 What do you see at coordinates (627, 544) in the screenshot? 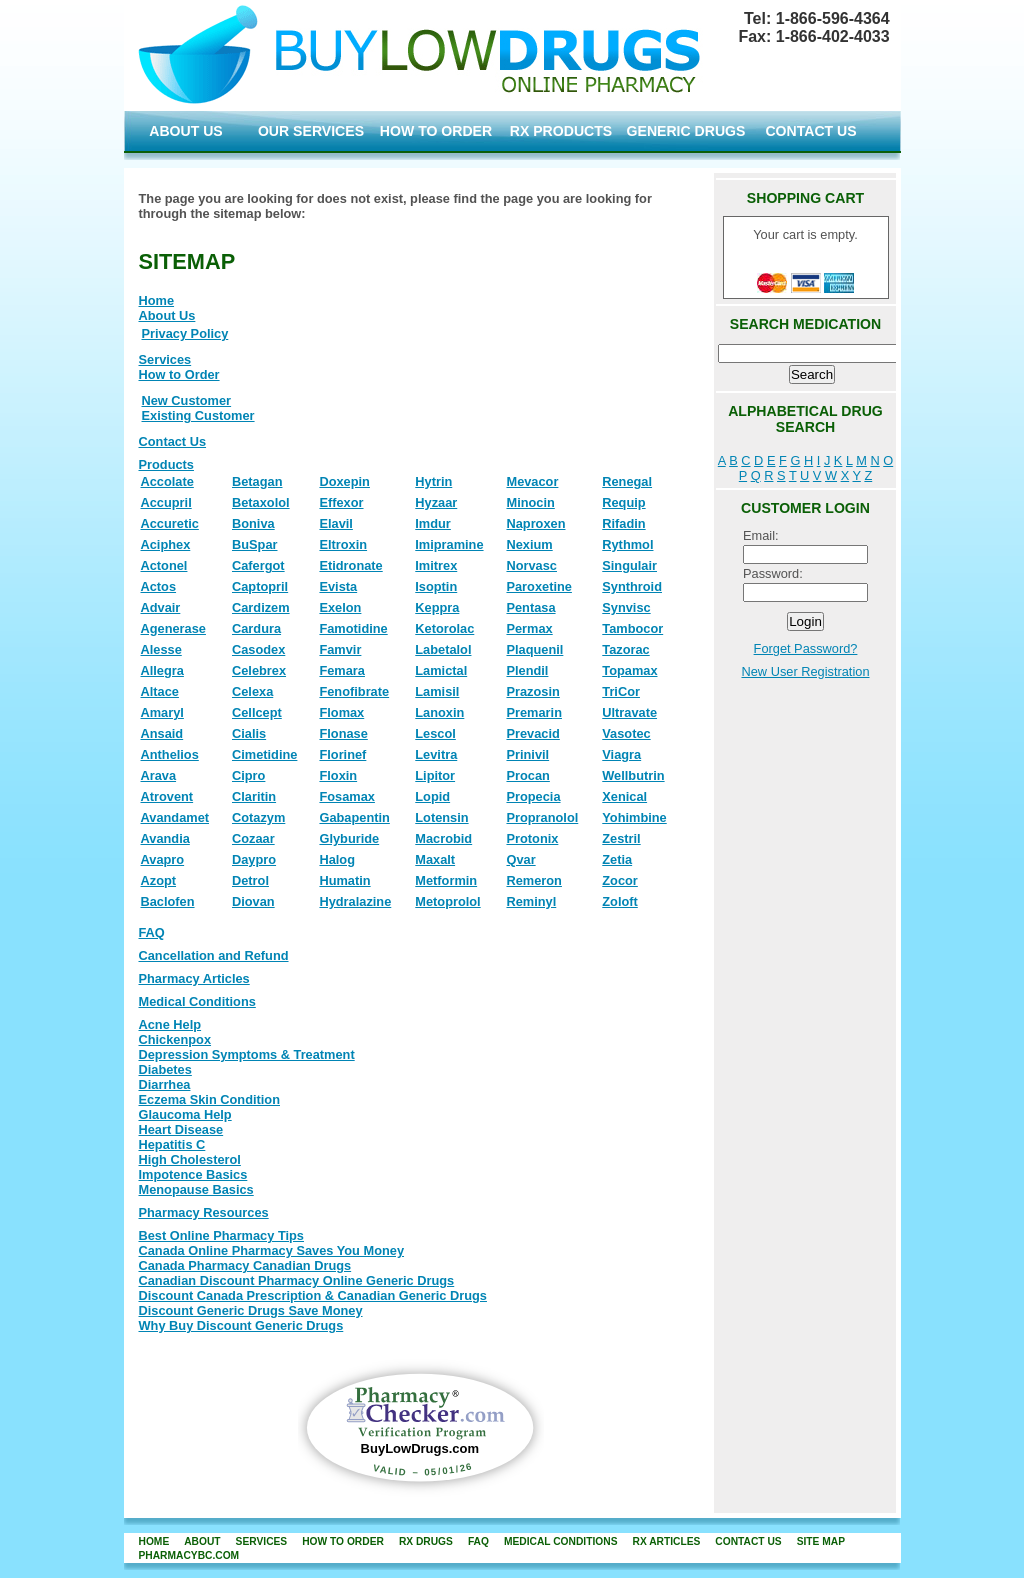
I see `Rythmol` at bounding box center [627, 544].